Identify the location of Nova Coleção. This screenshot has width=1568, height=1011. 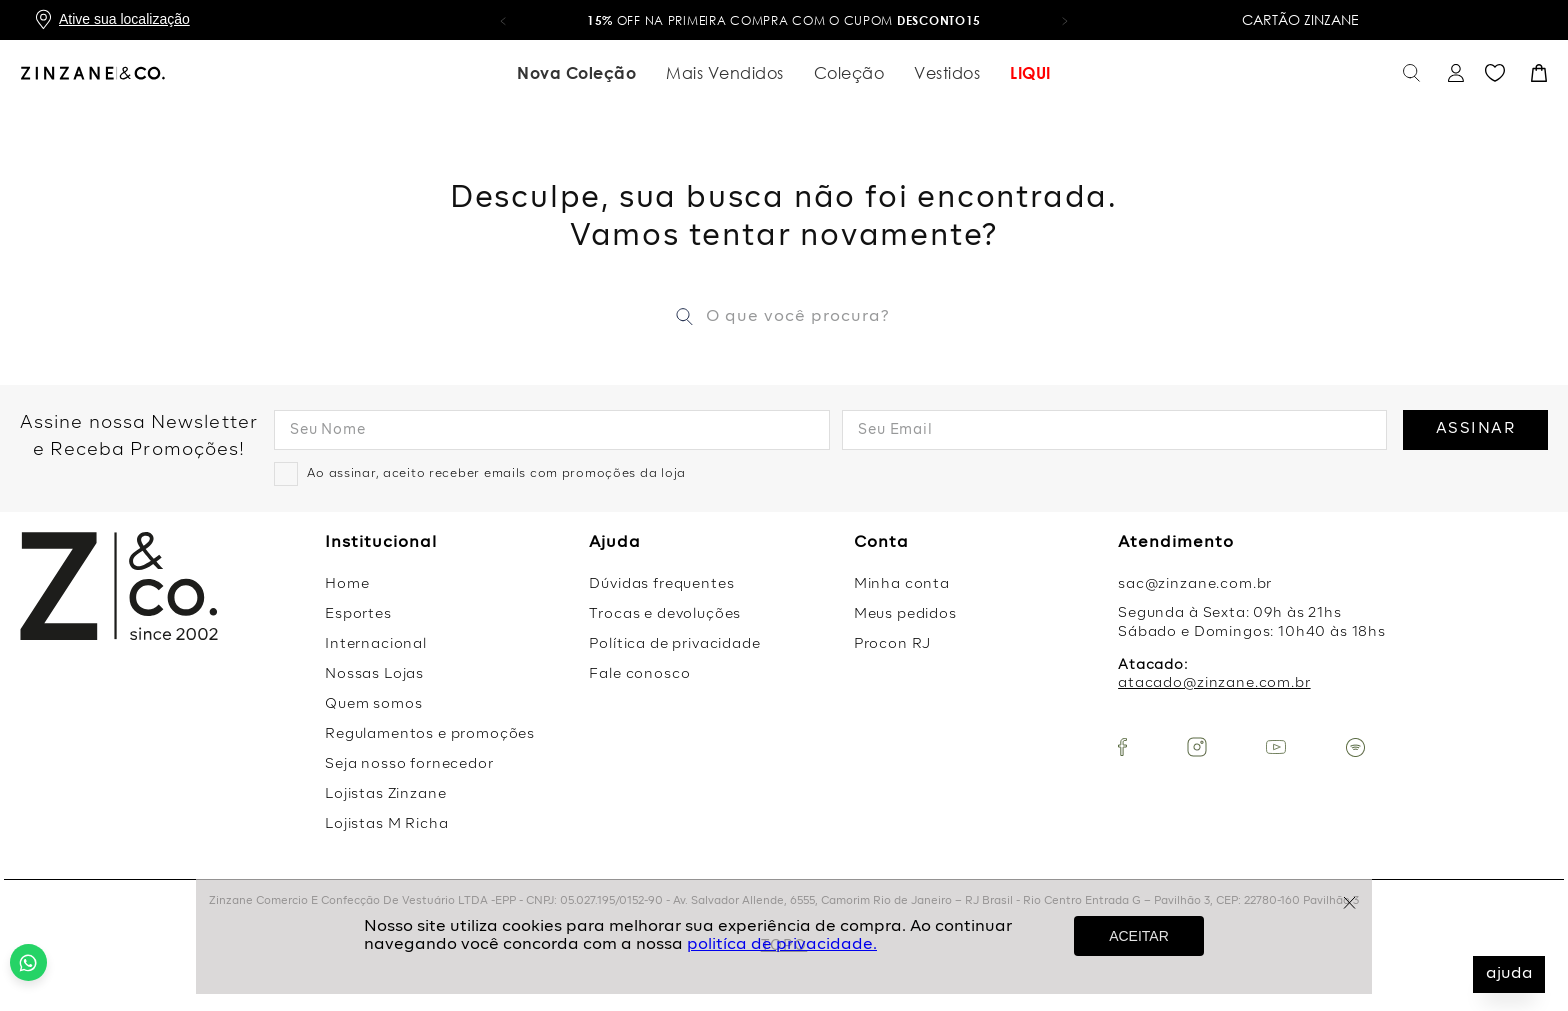
(576, 73).